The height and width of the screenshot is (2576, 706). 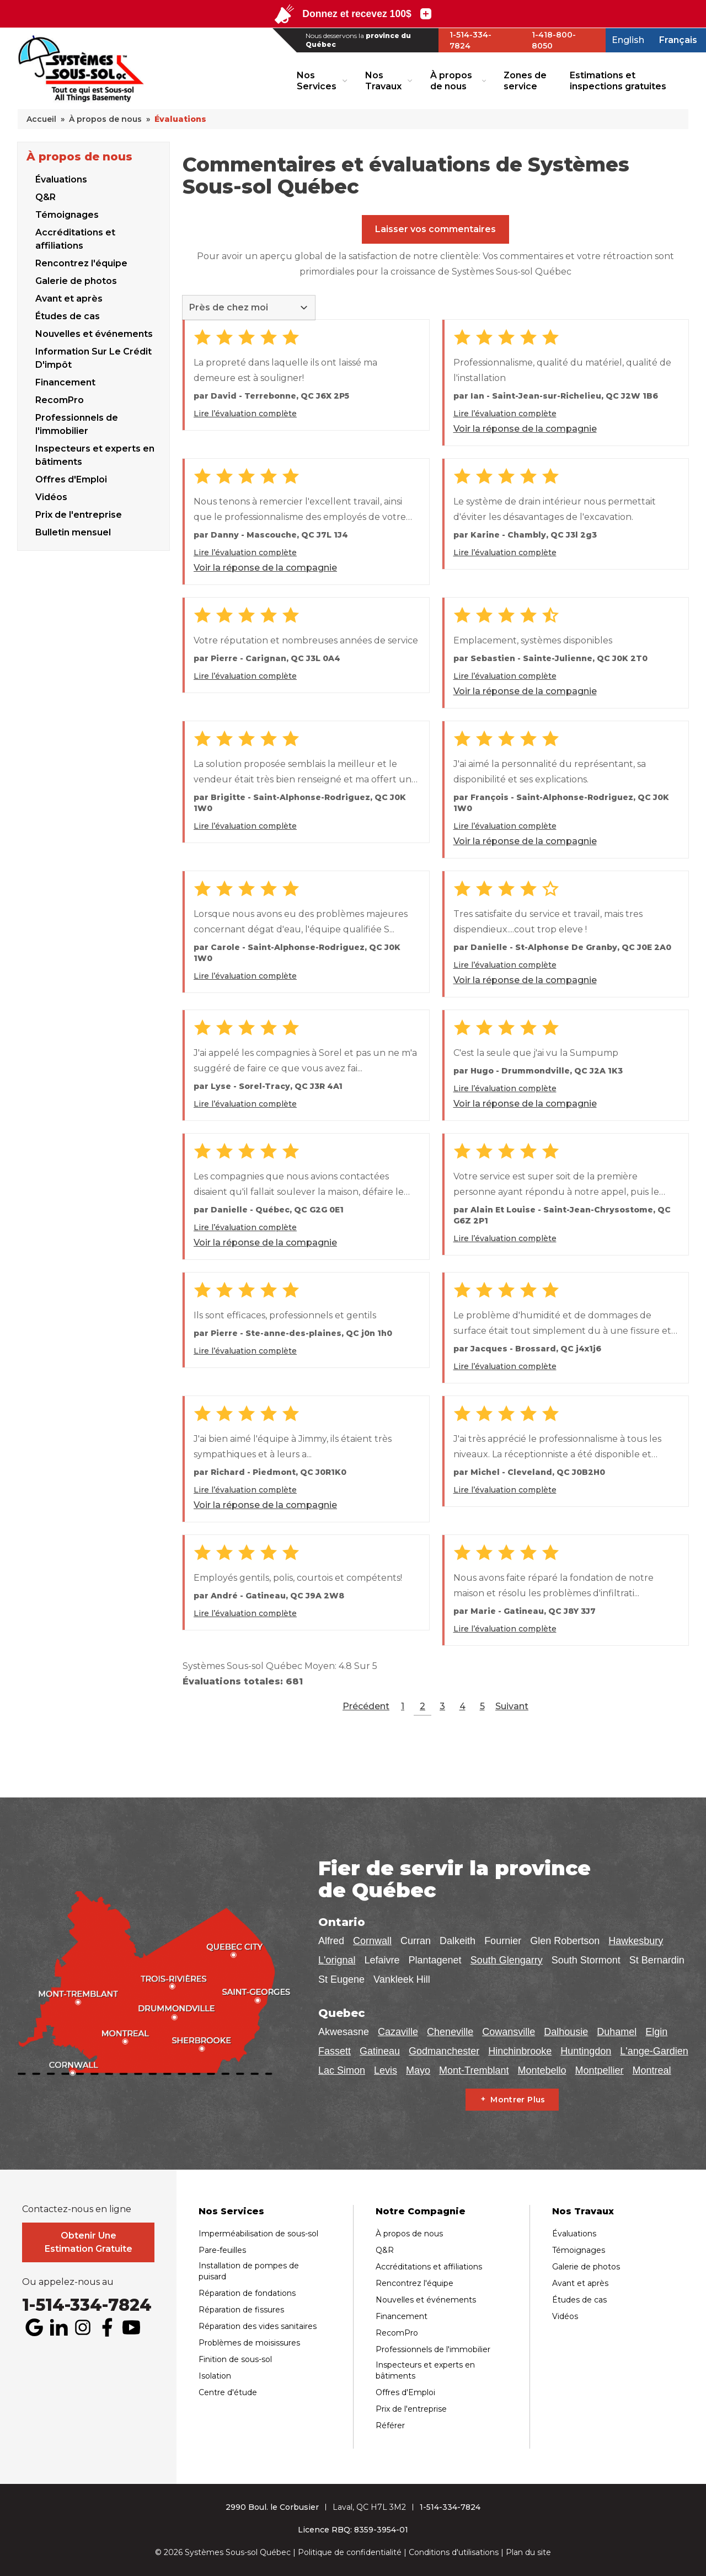 What do you see at coordinates (385, 2070) in the screenshot?
I see `Levis` at bounding box center [385, 2070].